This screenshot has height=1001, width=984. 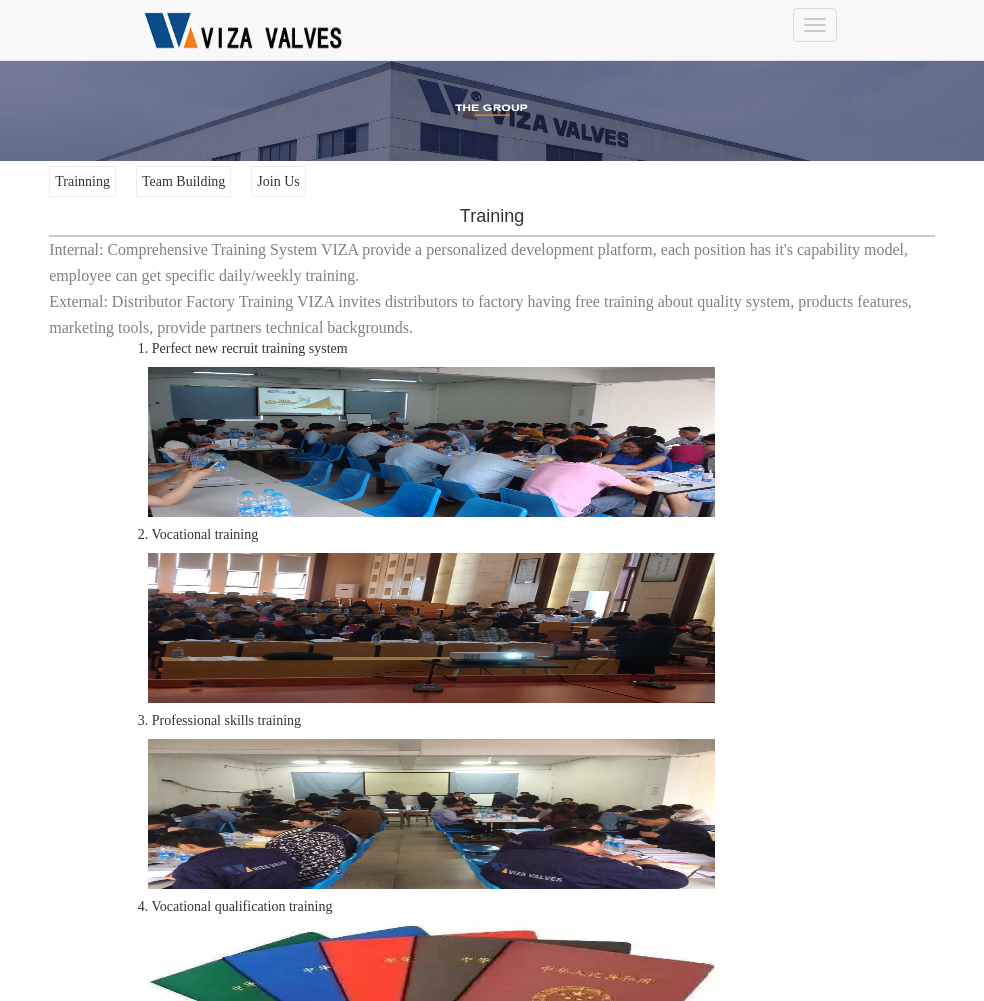 I want to click on Trainning, so click(x=82, y=181).